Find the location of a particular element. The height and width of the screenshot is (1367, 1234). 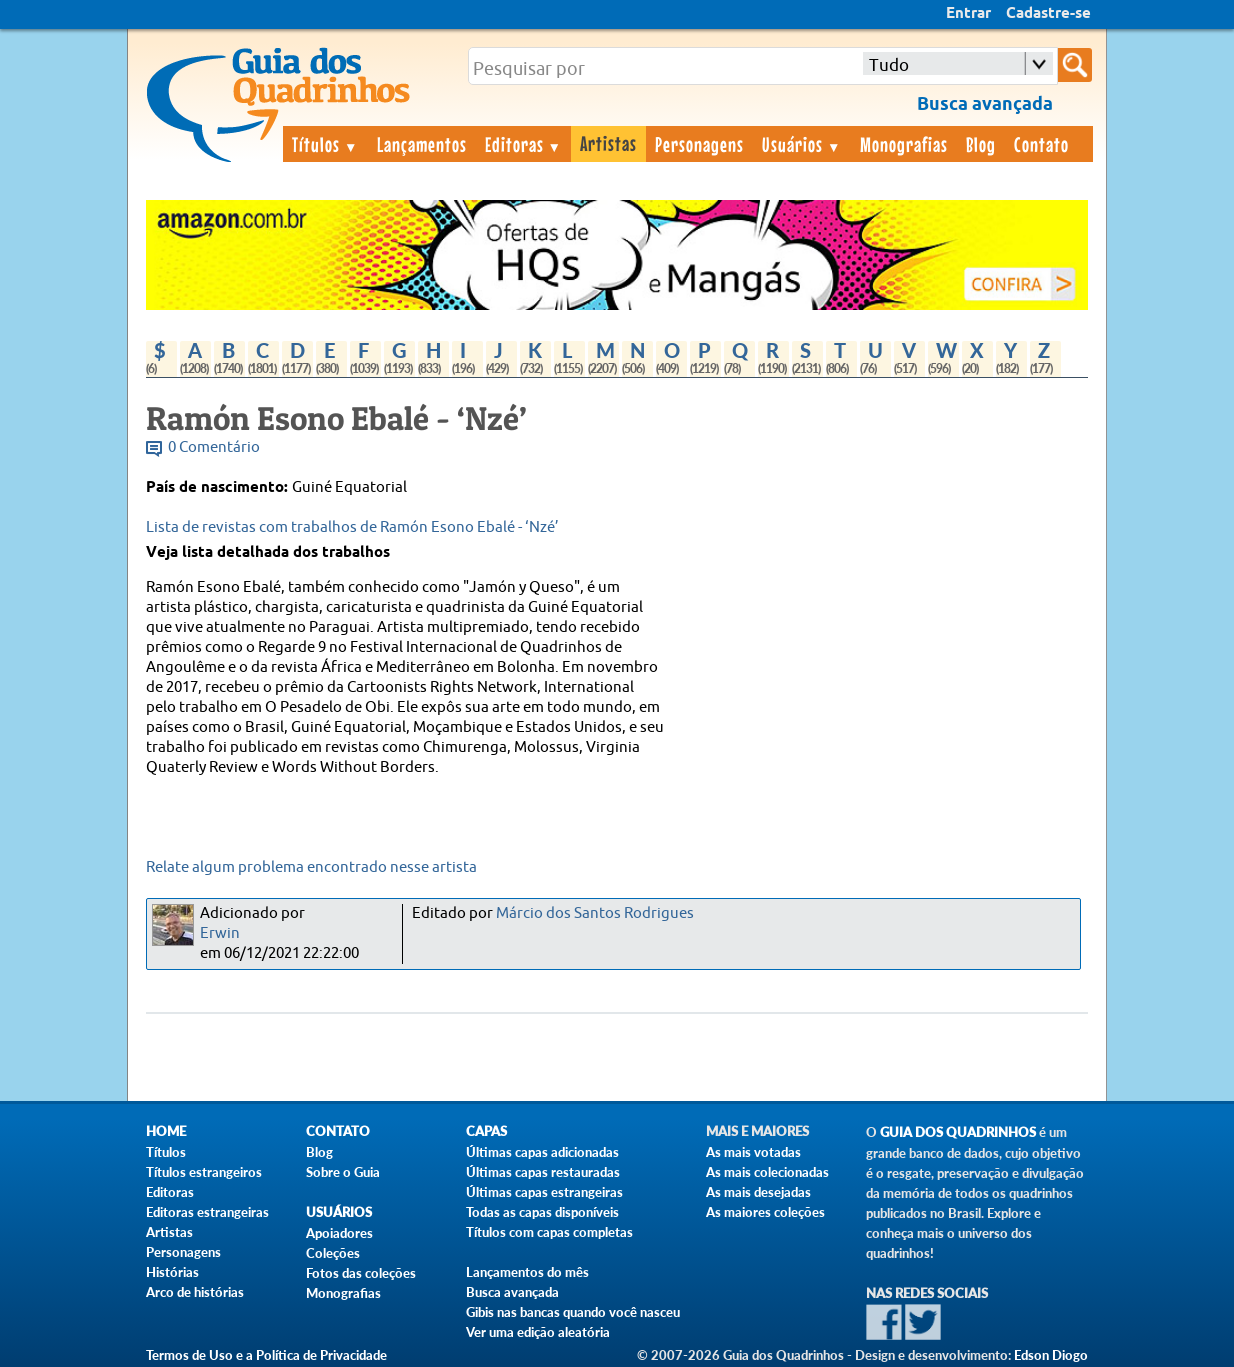

Cadastre-se is located at coordinates (1048, 14).